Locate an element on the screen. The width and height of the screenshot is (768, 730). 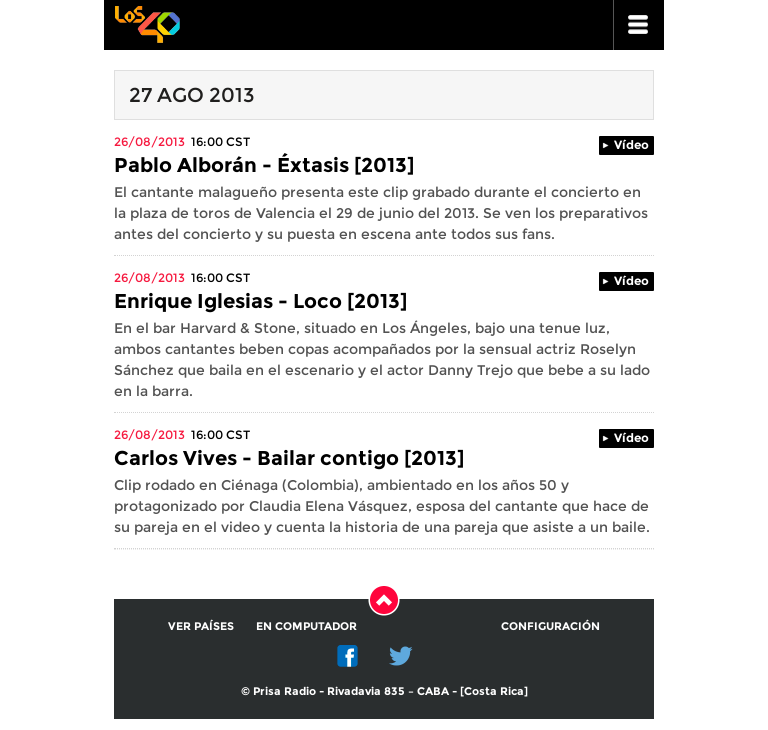
26/08/2013 is located at coordinates (149, 141).